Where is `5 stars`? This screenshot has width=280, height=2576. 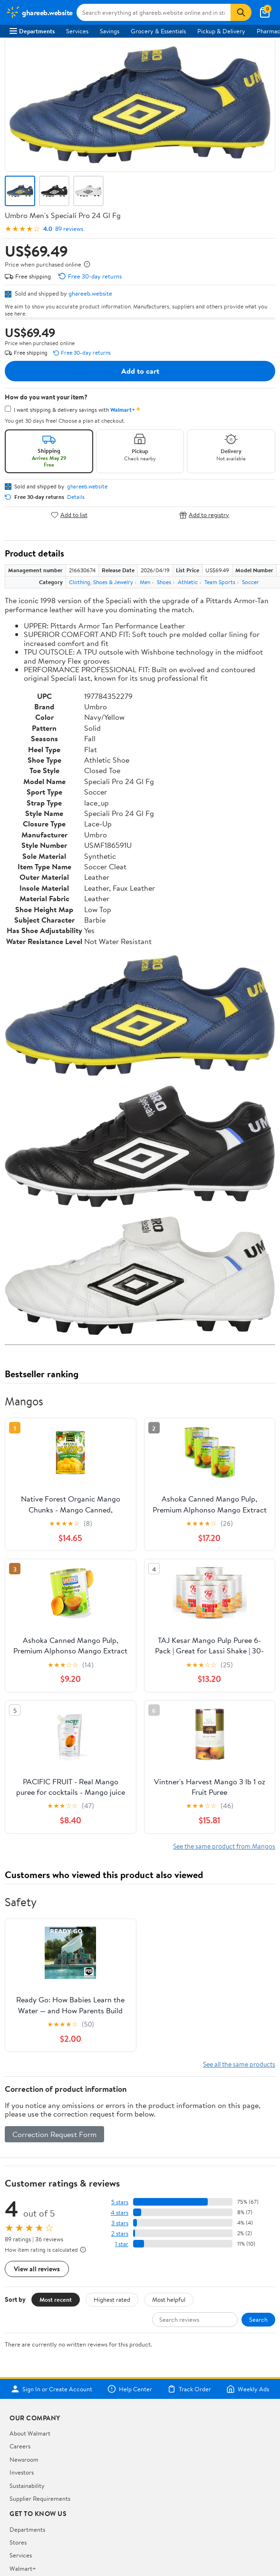
5 stars is located at coordinates (119, 2202).